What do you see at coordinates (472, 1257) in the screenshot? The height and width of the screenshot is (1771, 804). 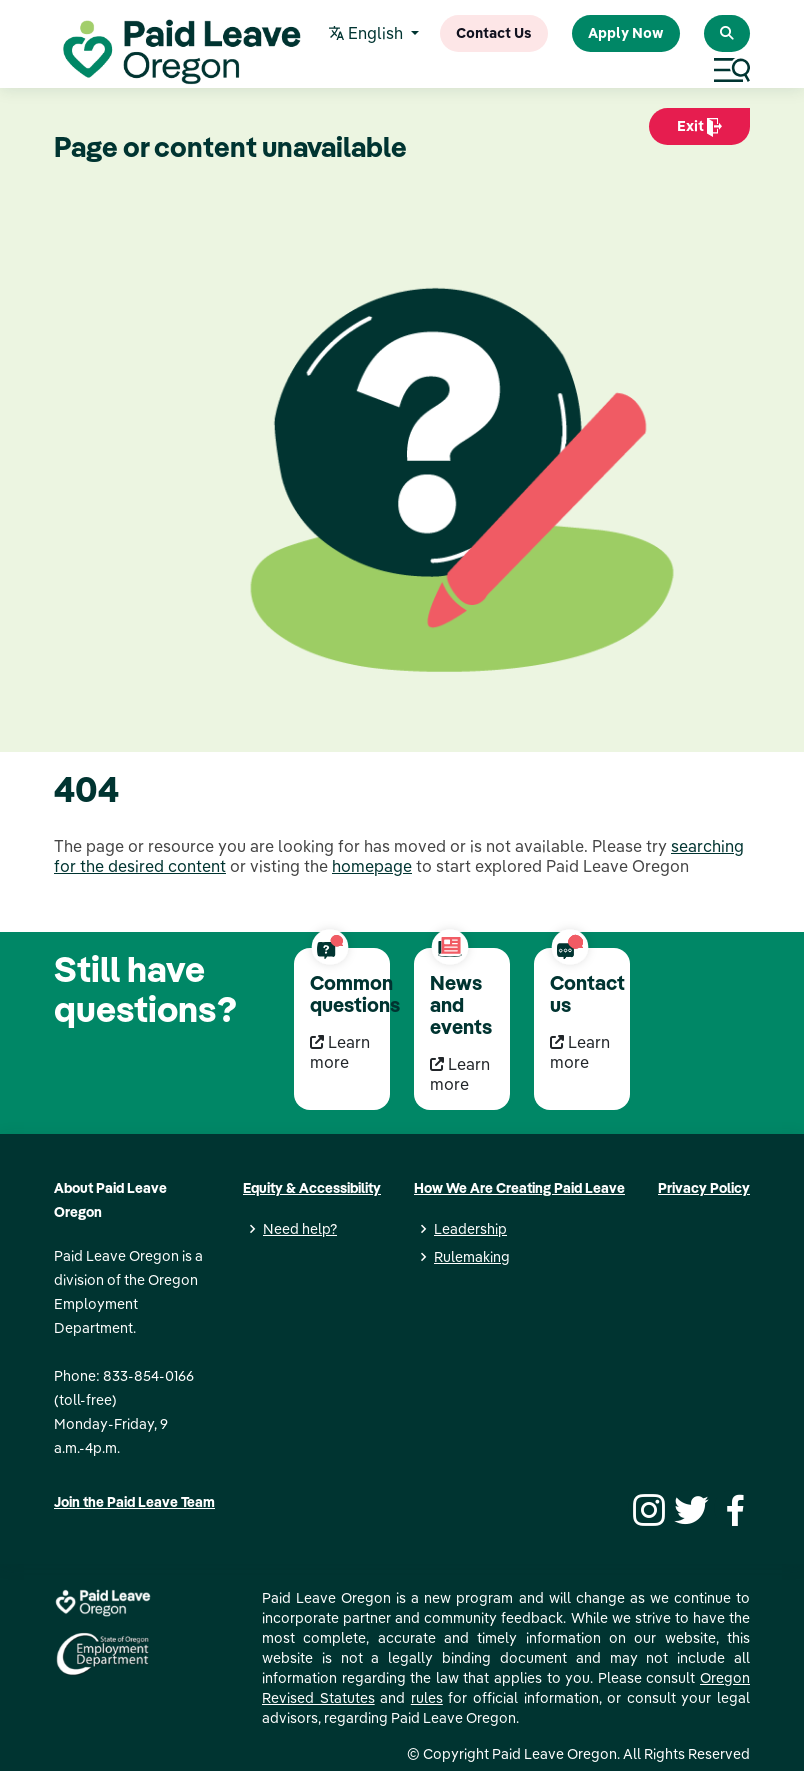 I see `Rulemaking` at bounding box center [472, 1257].